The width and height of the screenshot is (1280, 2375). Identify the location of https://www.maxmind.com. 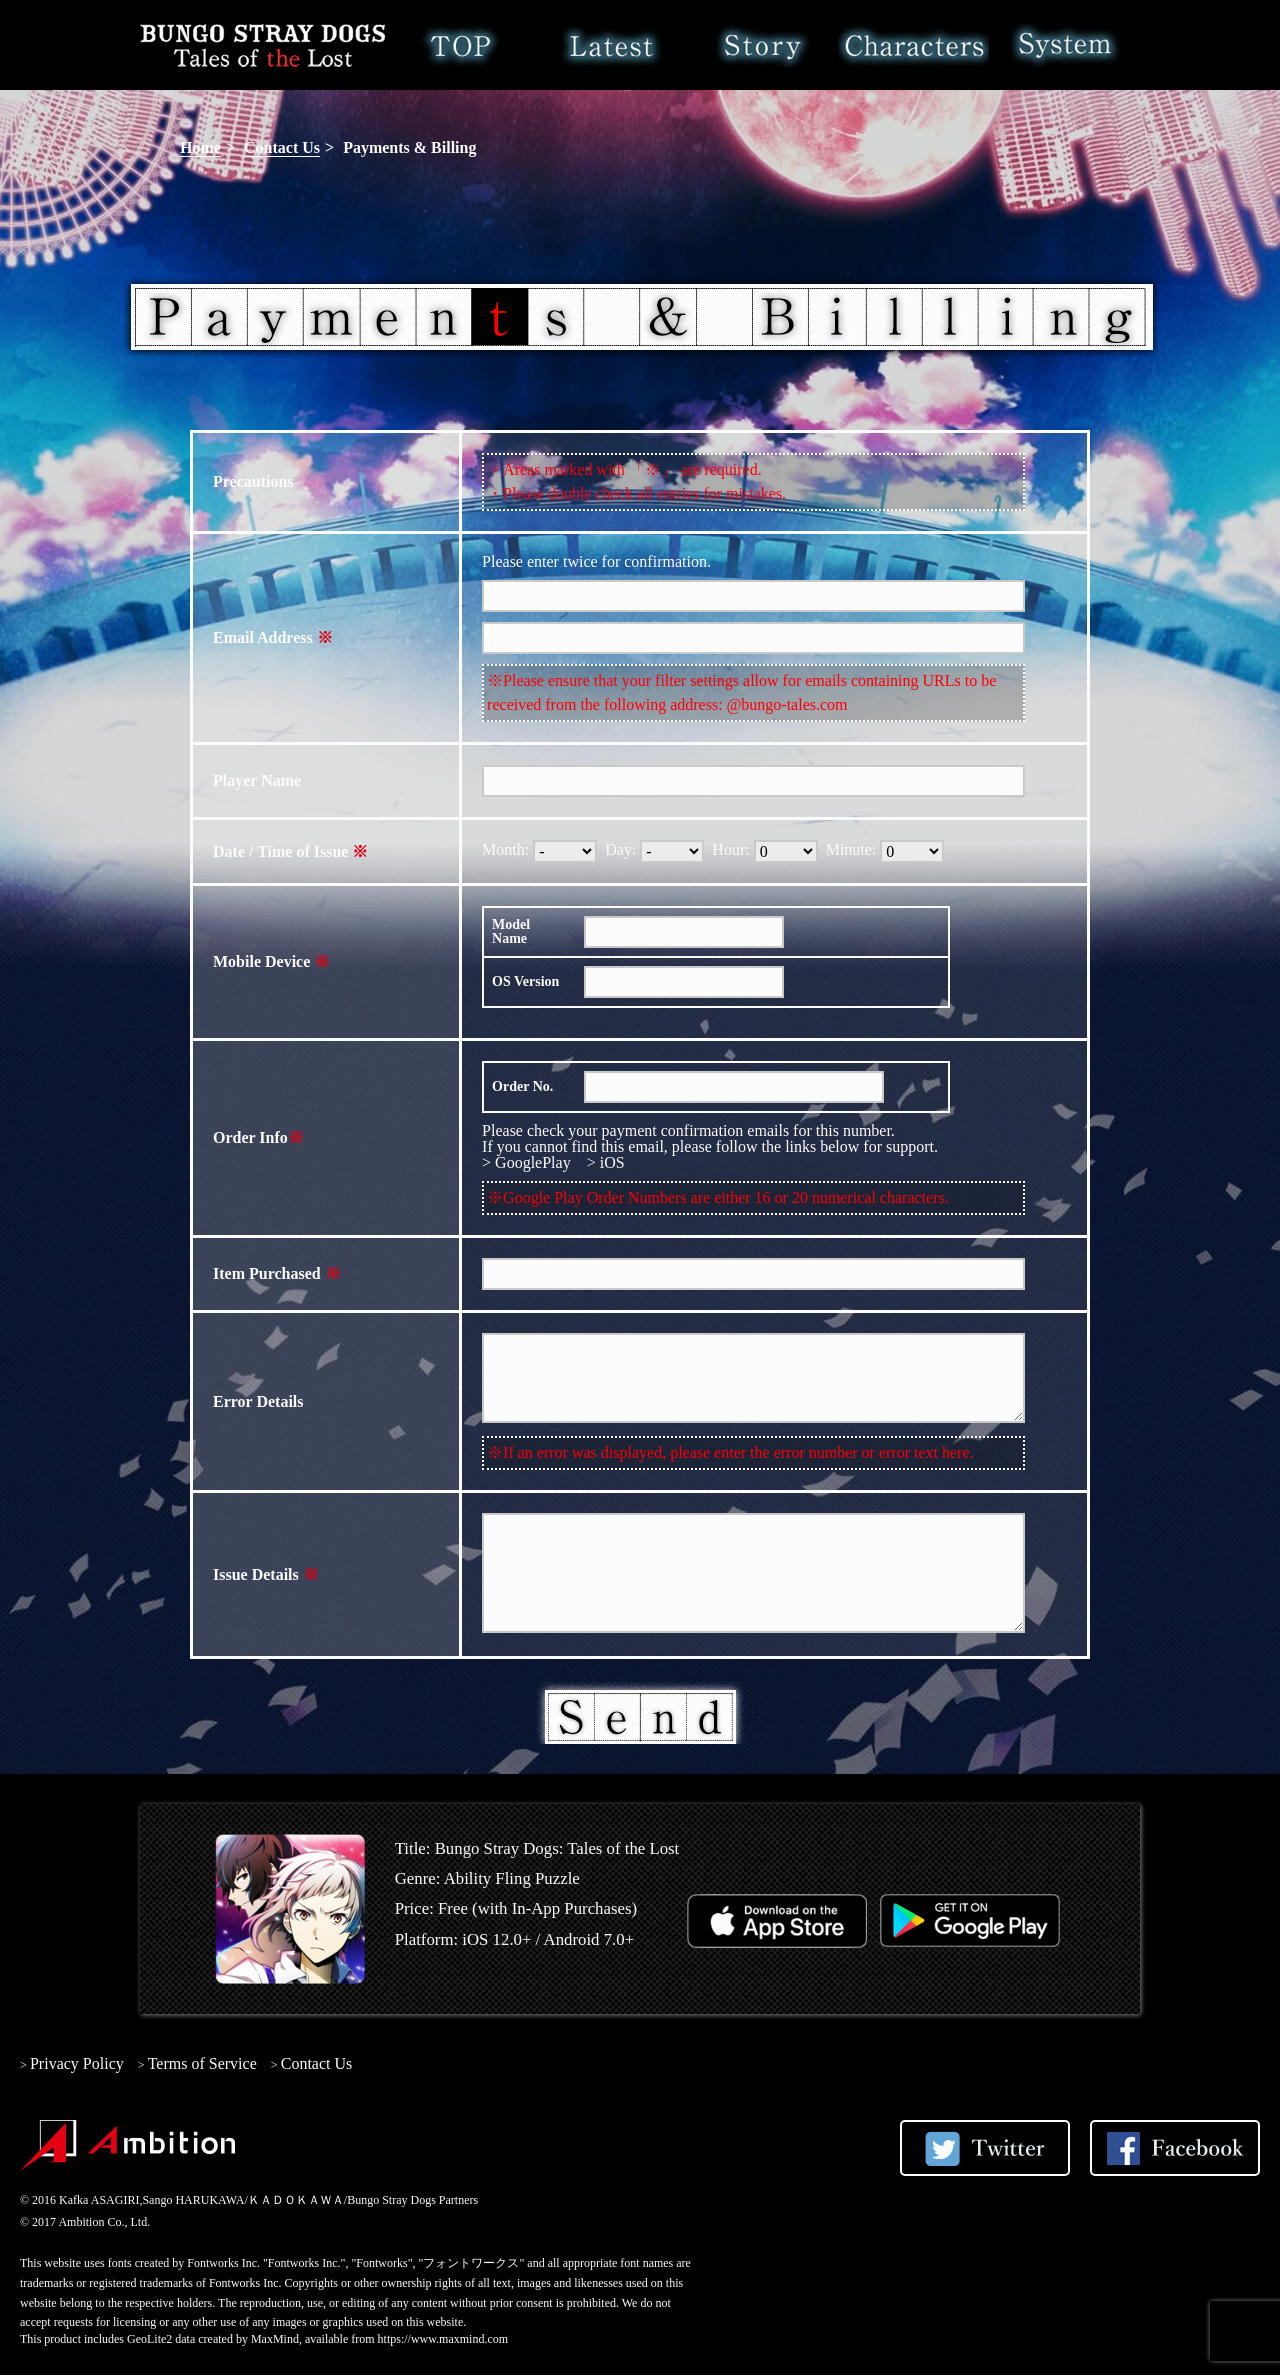
(443, 2339).